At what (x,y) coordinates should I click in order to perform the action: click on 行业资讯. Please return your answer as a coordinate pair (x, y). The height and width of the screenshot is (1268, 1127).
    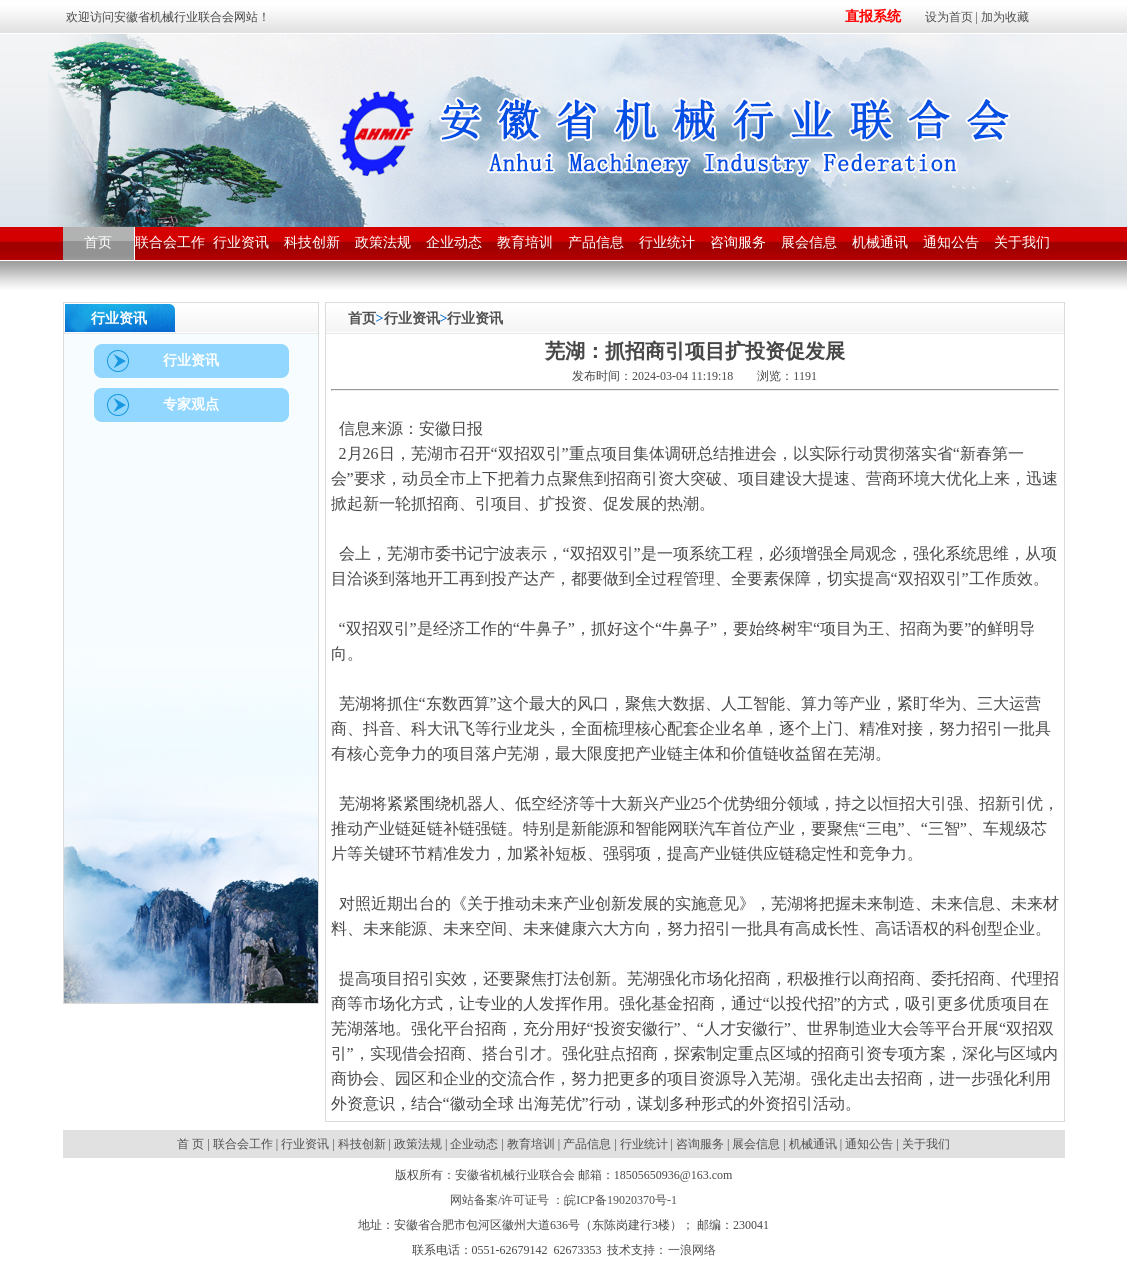
    Looking at the image, I should click on (412, 318).